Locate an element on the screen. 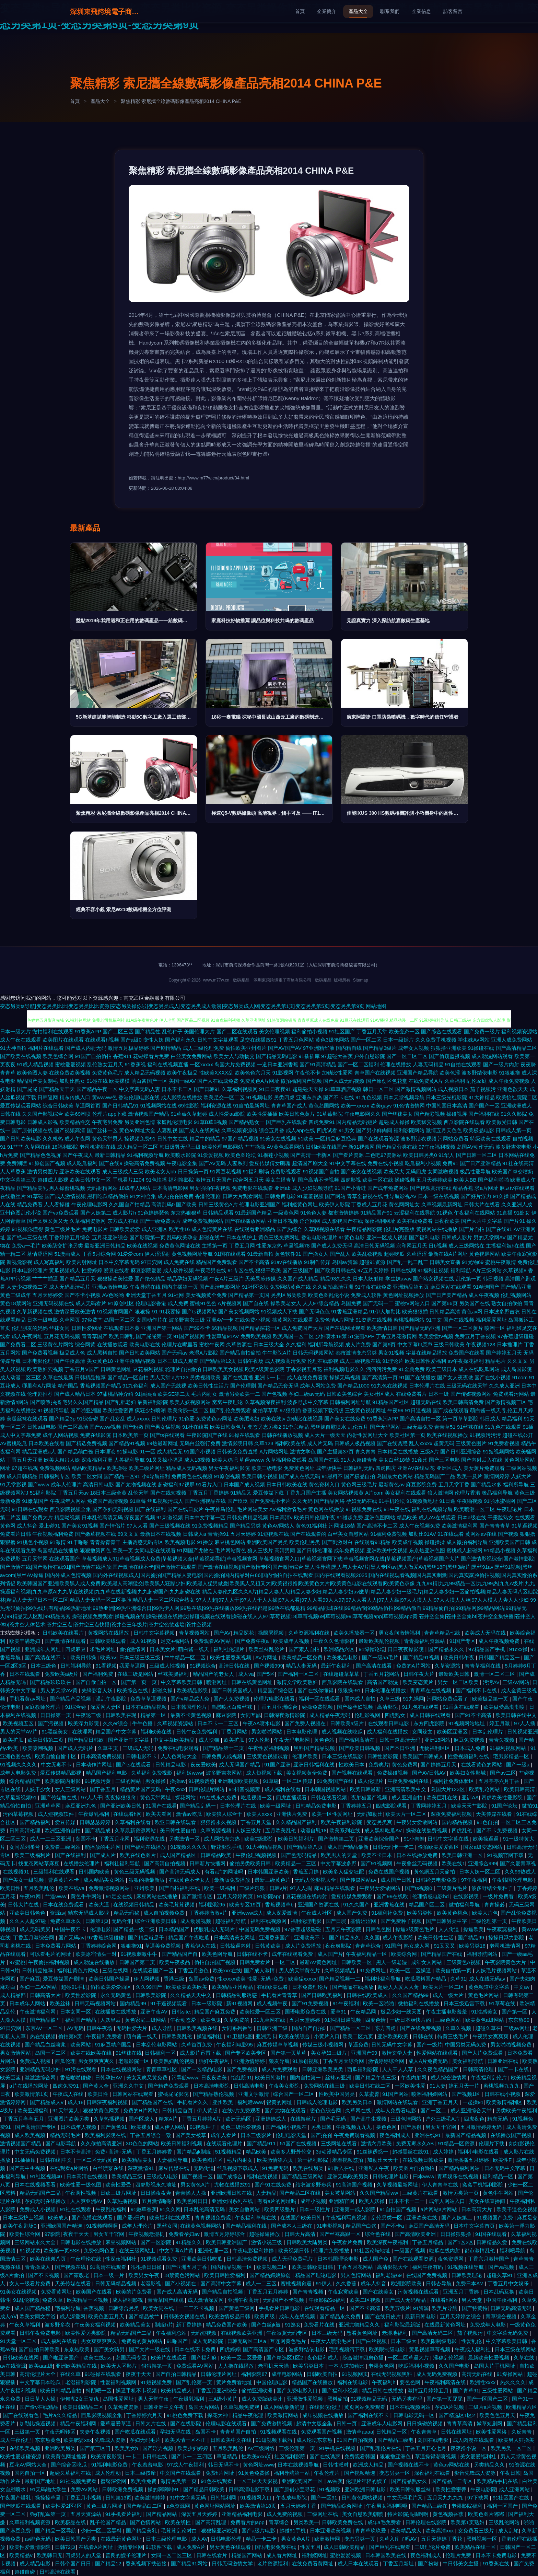  激情播播五月婷婷 is located at coordinates (469, 2160).